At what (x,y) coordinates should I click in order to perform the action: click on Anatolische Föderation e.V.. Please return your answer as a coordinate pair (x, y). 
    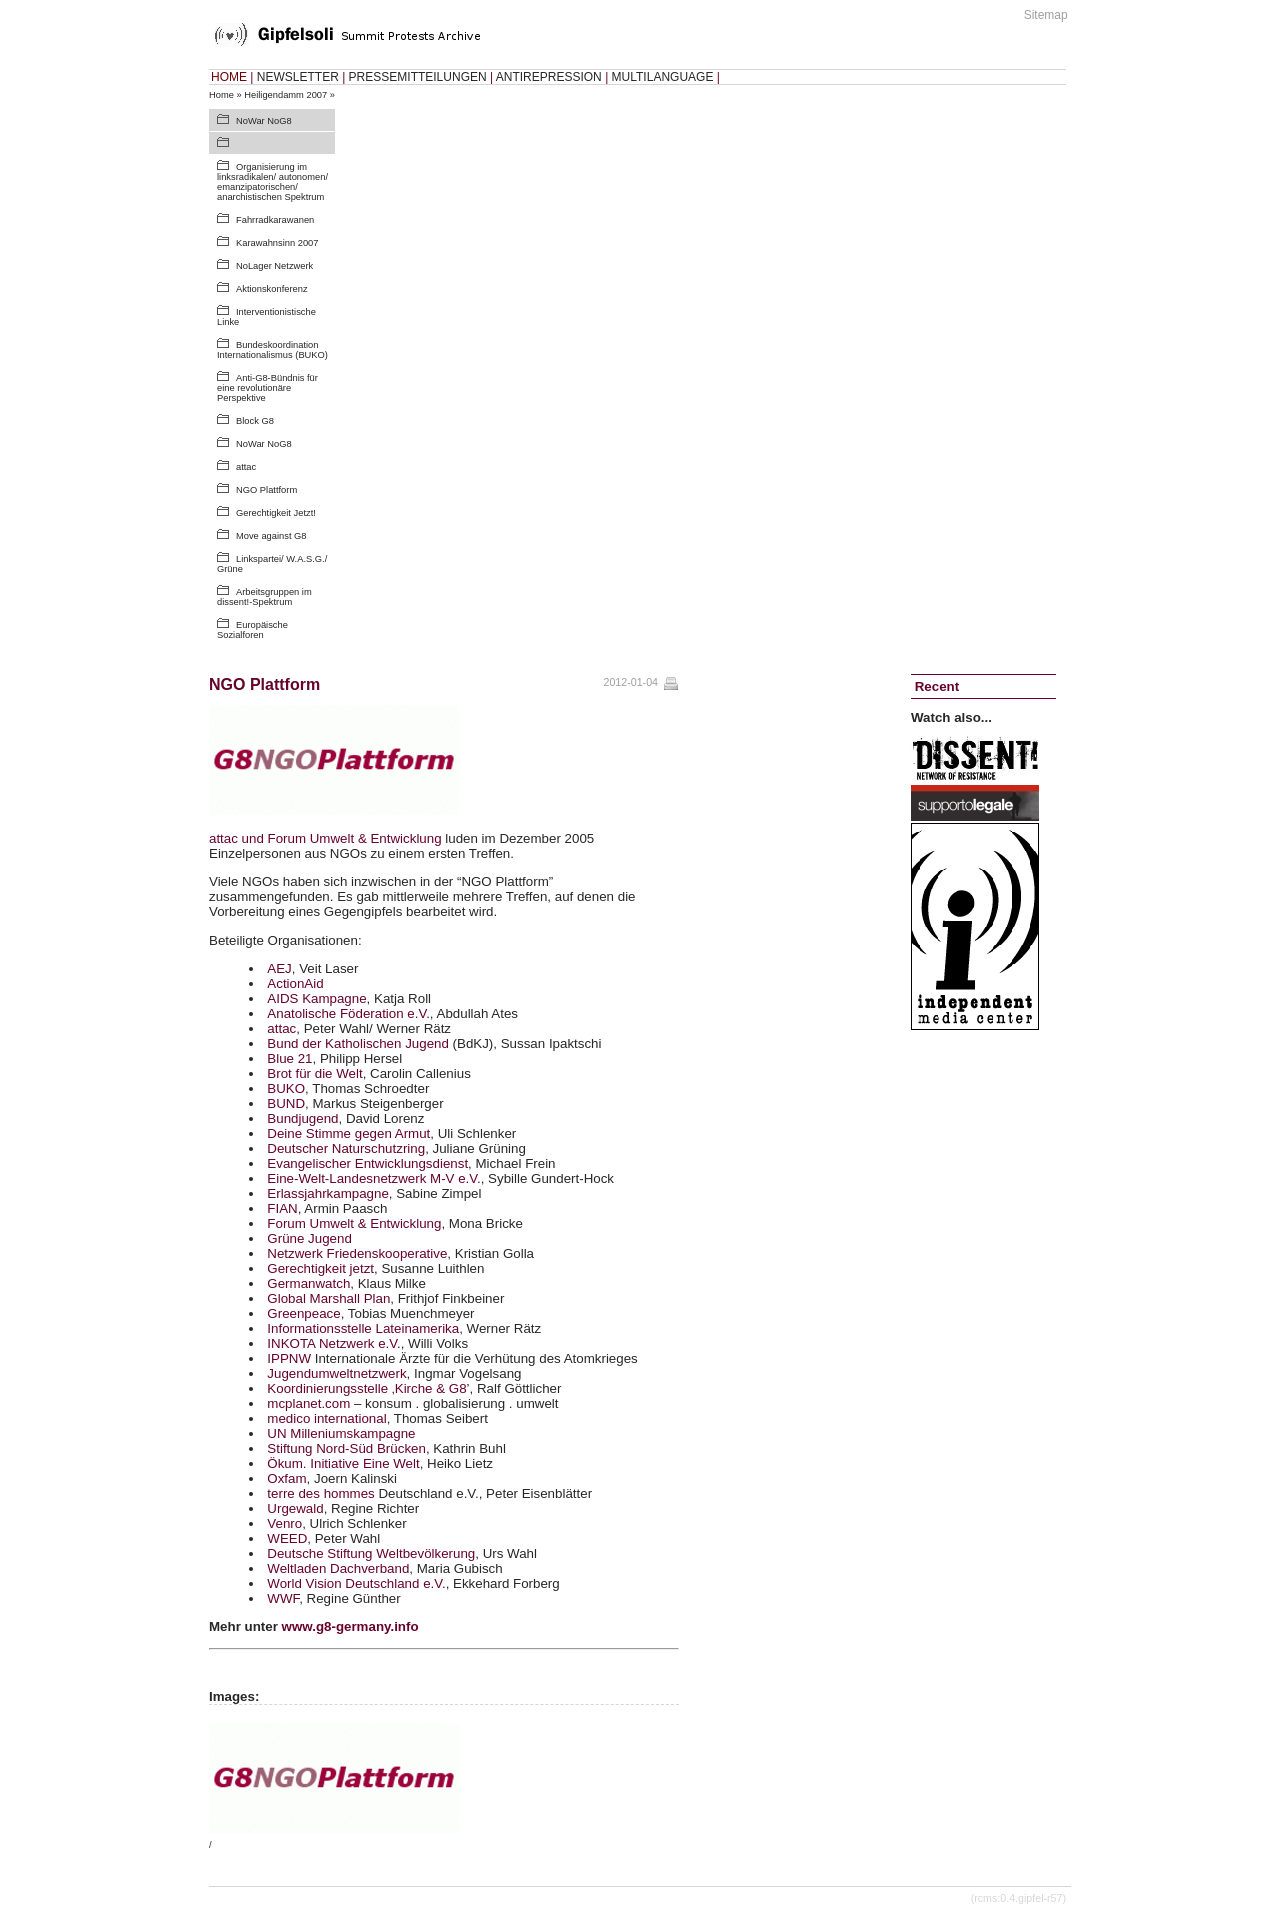
    Looking at the image, I should click on (348, 1013).